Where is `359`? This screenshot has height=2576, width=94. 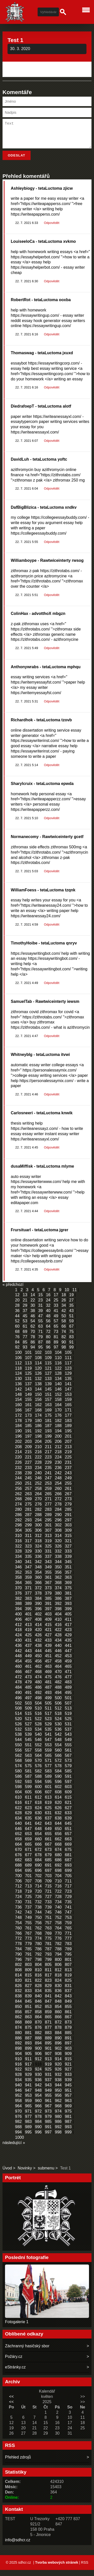 359 is located at coordinates (28, 1583).